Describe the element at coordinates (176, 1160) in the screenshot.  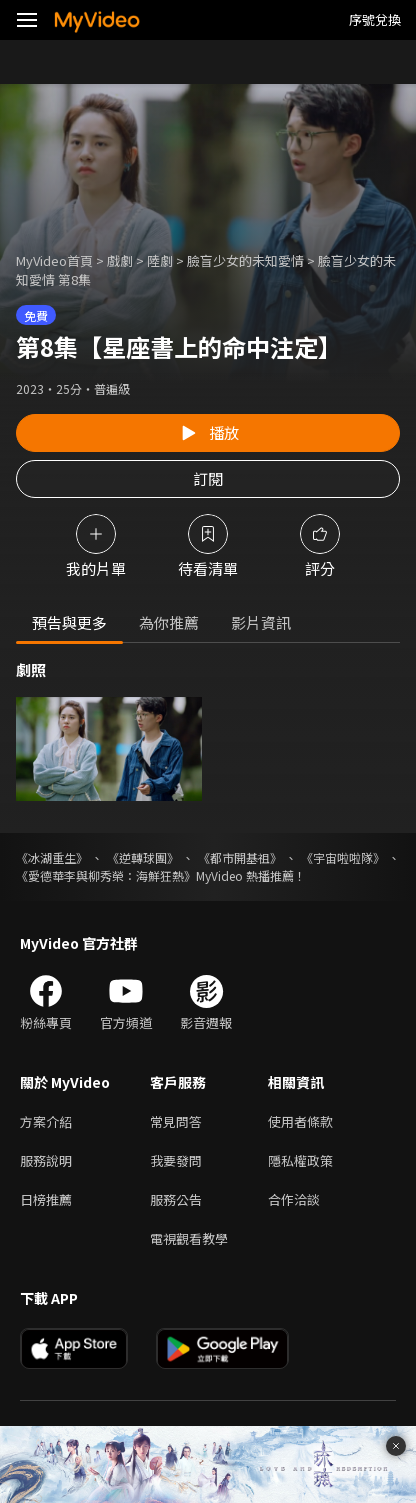
I see `我要發問` at that location.